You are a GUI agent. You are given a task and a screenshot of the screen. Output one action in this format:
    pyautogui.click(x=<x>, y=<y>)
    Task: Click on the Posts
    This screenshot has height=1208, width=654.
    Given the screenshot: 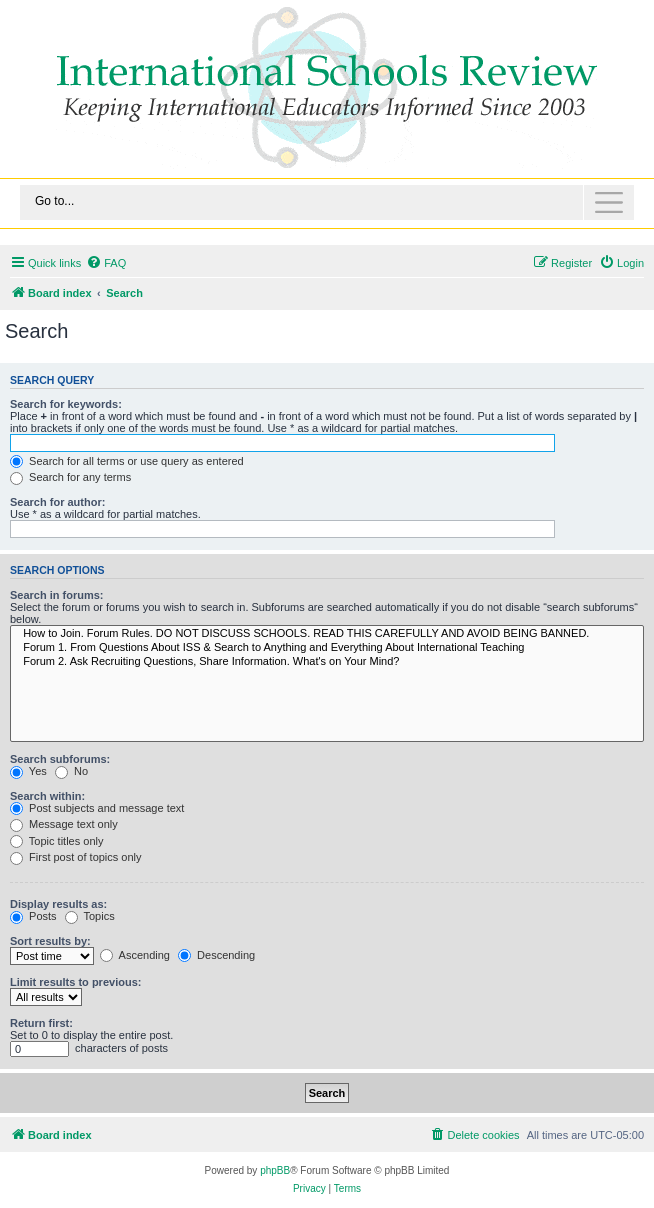 What is the action you would take?
    pyautogui.click(x=33, y=916)
    